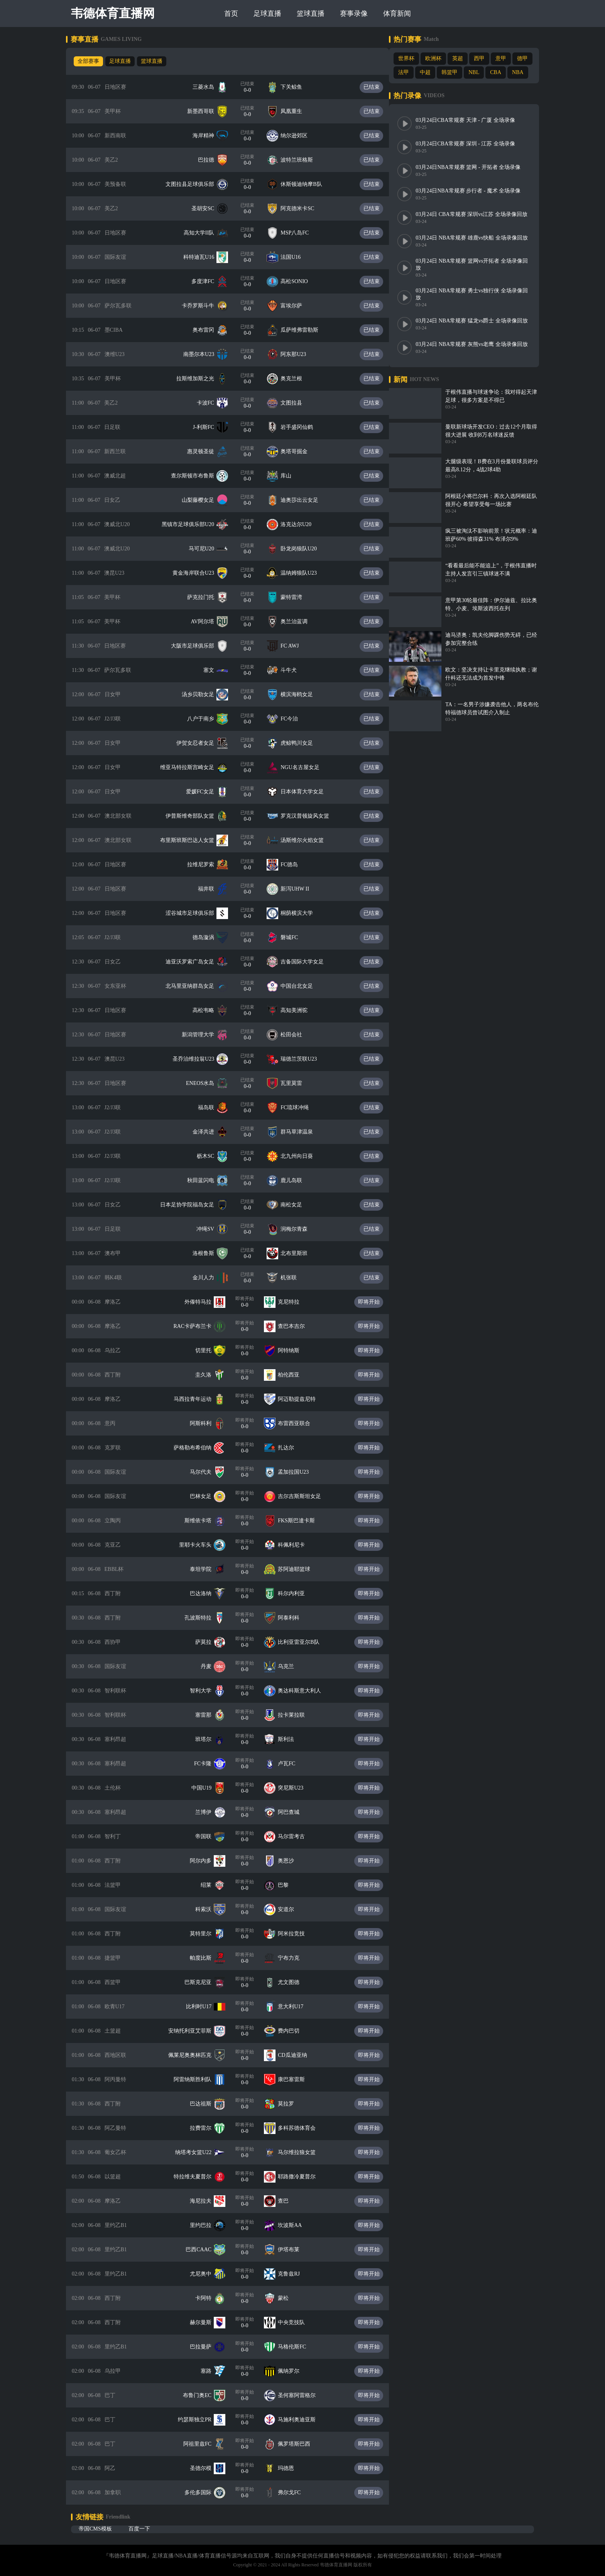 The width and height of the screenshot is (605, 2576). I want to click on 首页, so click(233, 13).